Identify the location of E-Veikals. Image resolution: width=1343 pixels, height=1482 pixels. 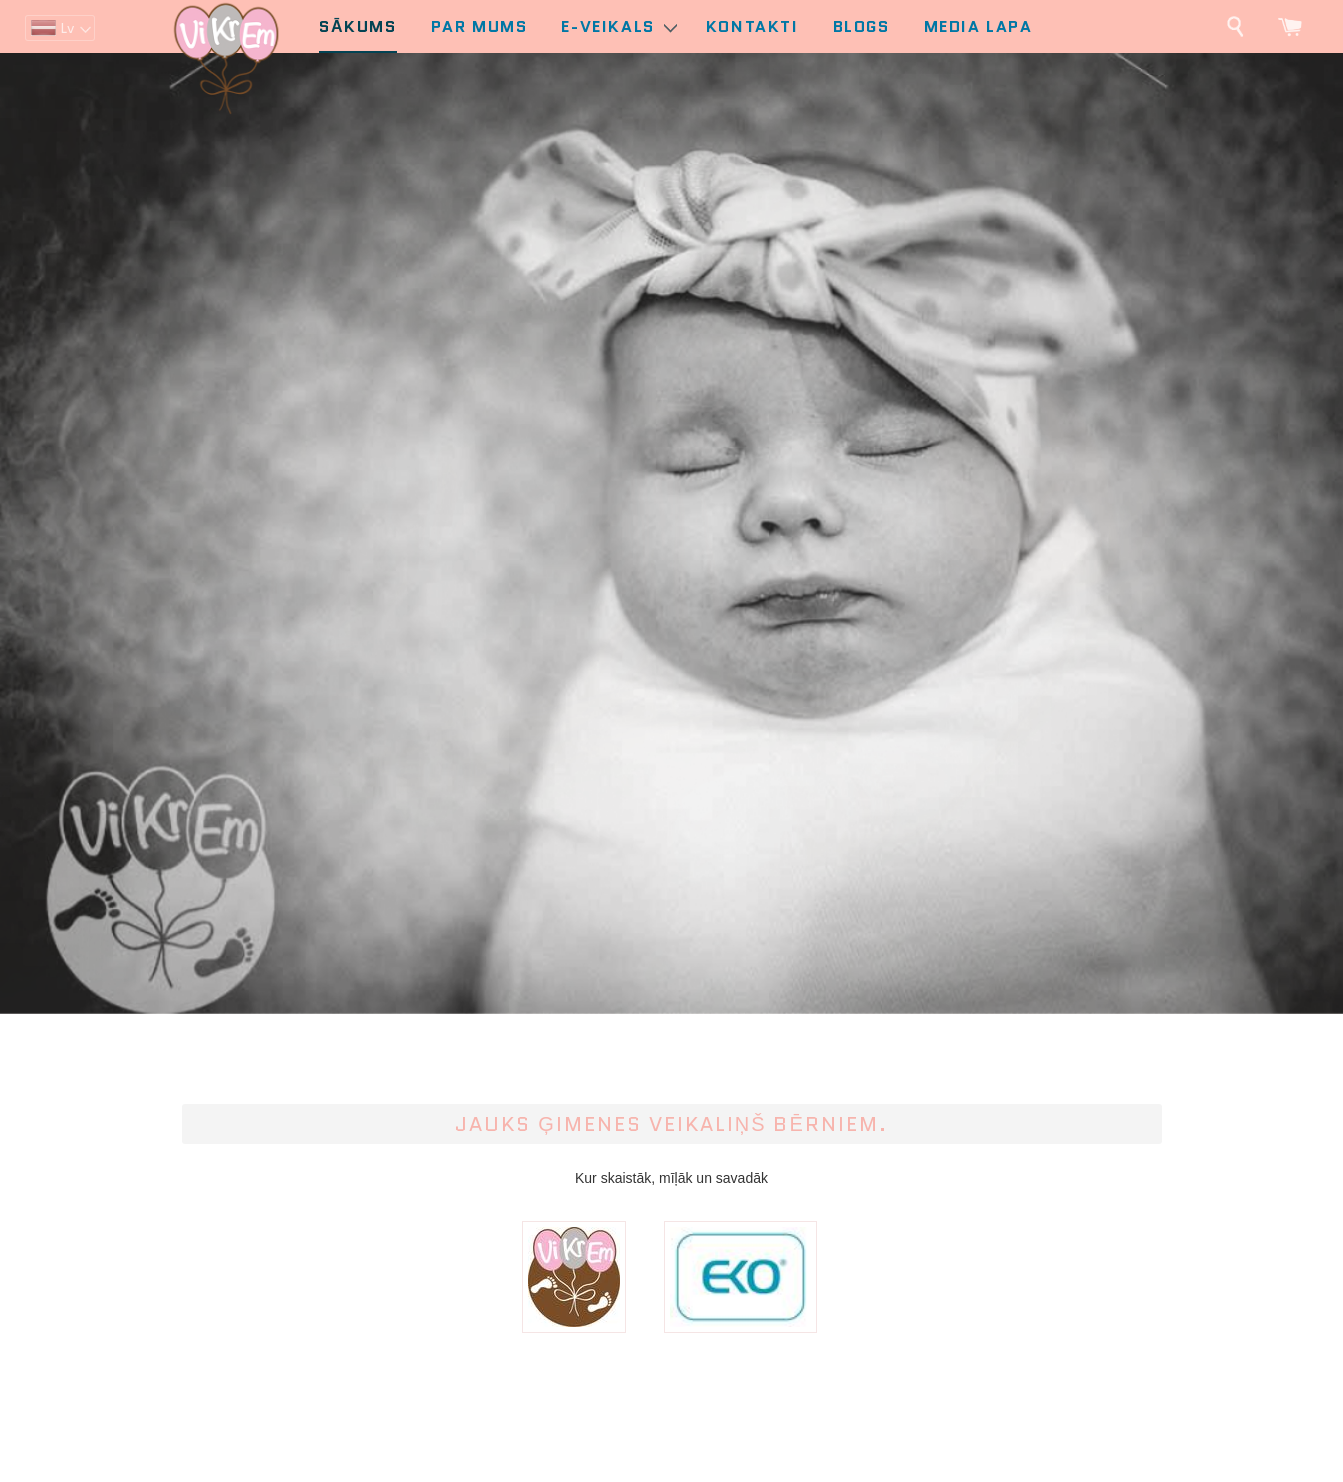
(618, 26).